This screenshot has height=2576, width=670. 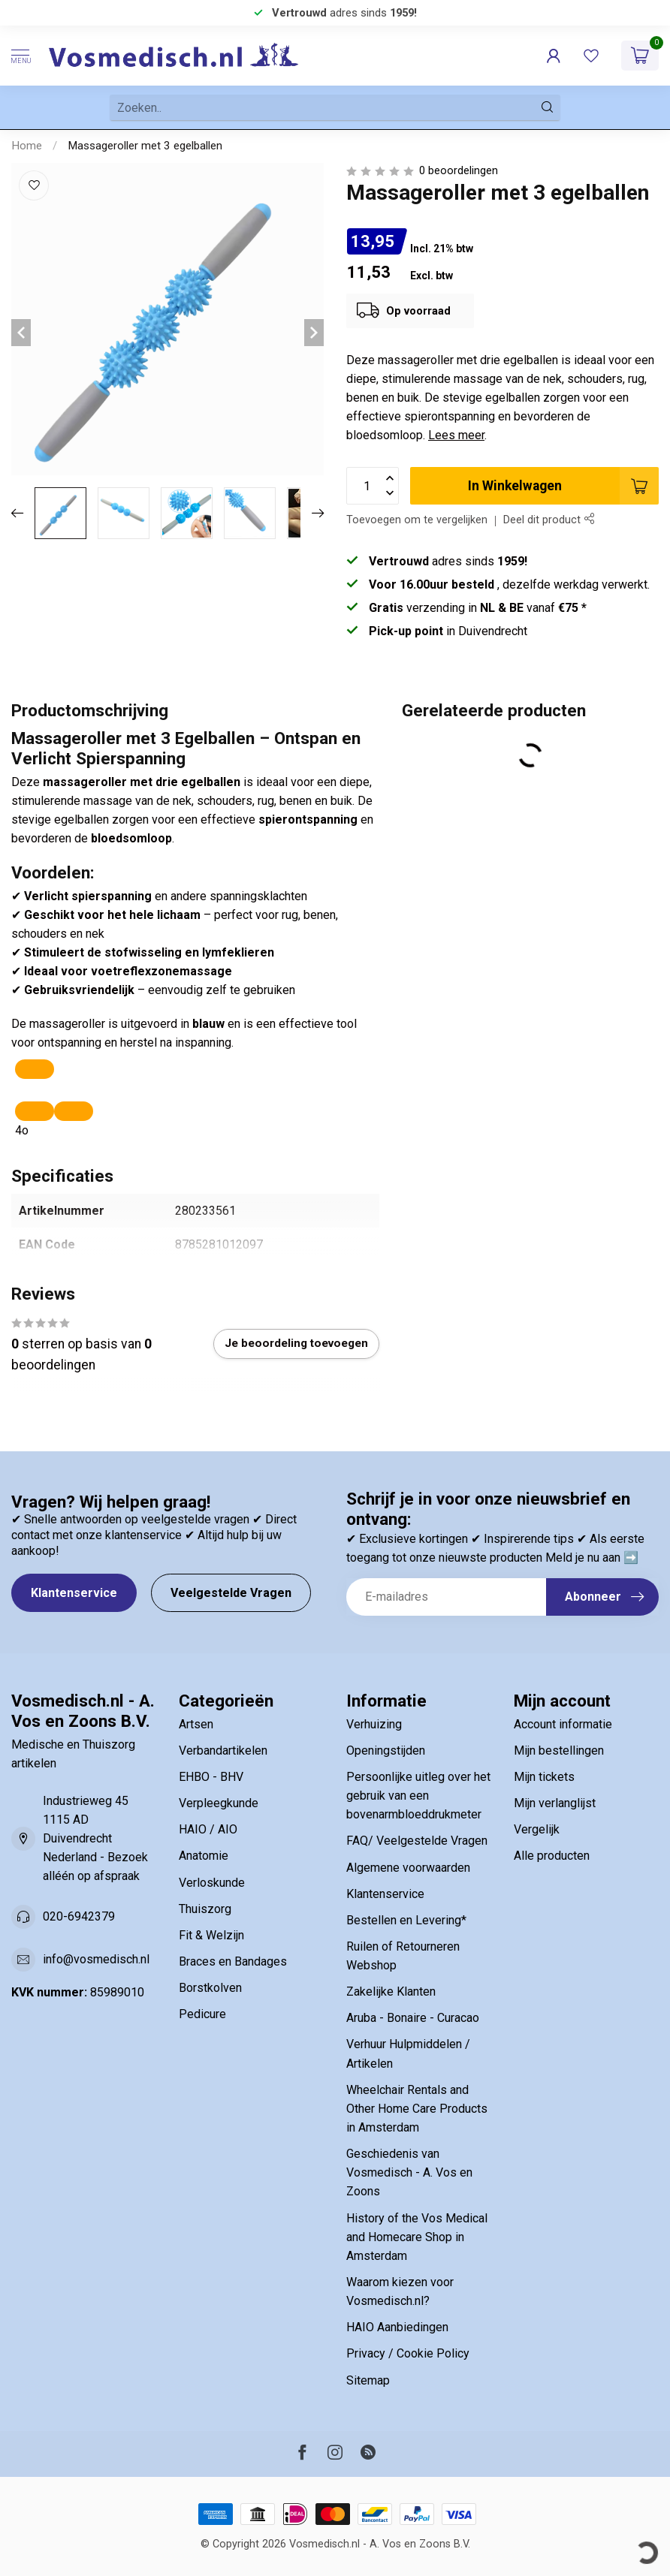 I want to click on Aruba - Bonaire - Curacao, so click(x=412, y=2018).